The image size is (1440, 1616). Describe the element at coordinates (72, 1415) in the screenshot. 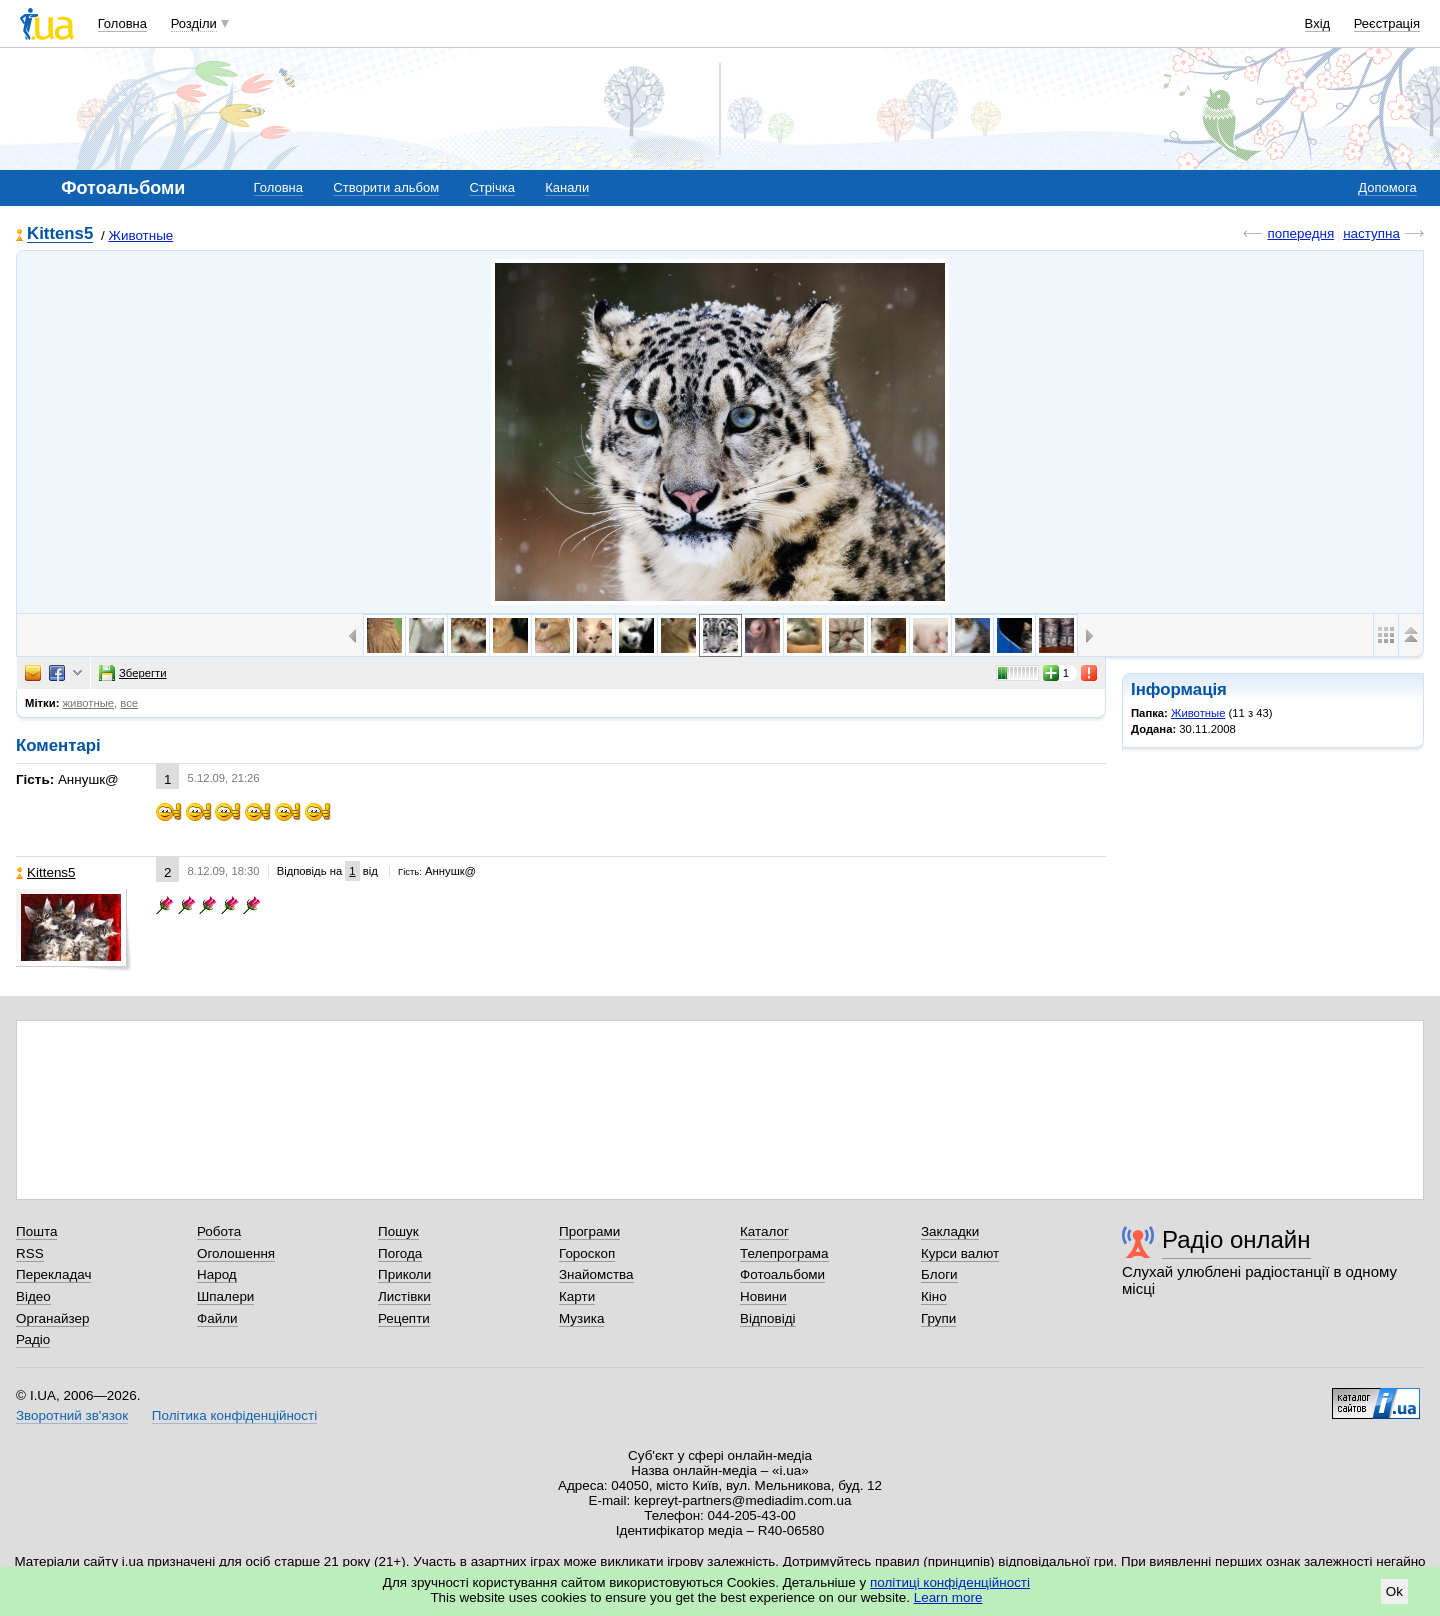

I see `Зворотний зв'язок` at that location.